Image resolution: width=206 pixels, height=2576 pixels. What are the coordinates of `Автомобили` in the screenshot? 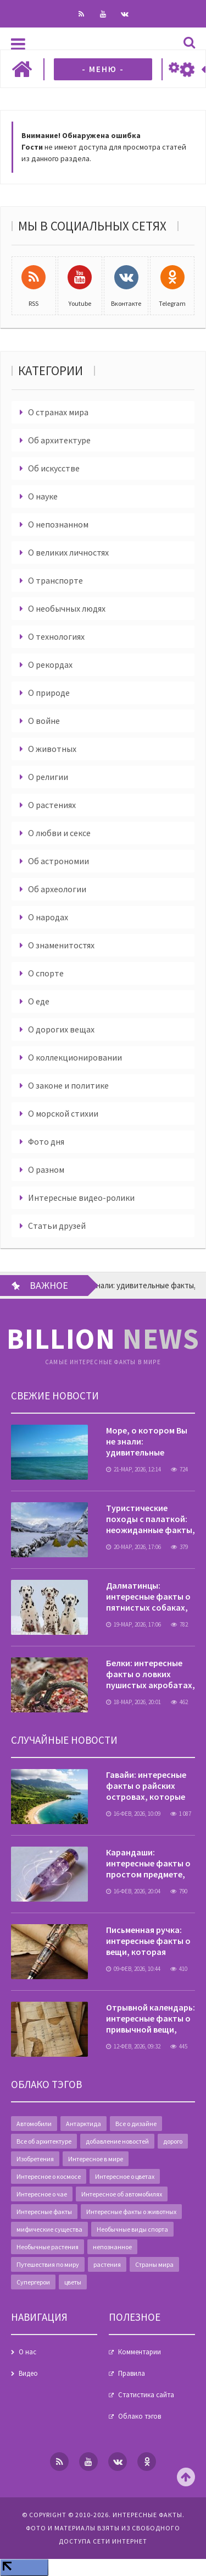 It's located at (34, 2123).